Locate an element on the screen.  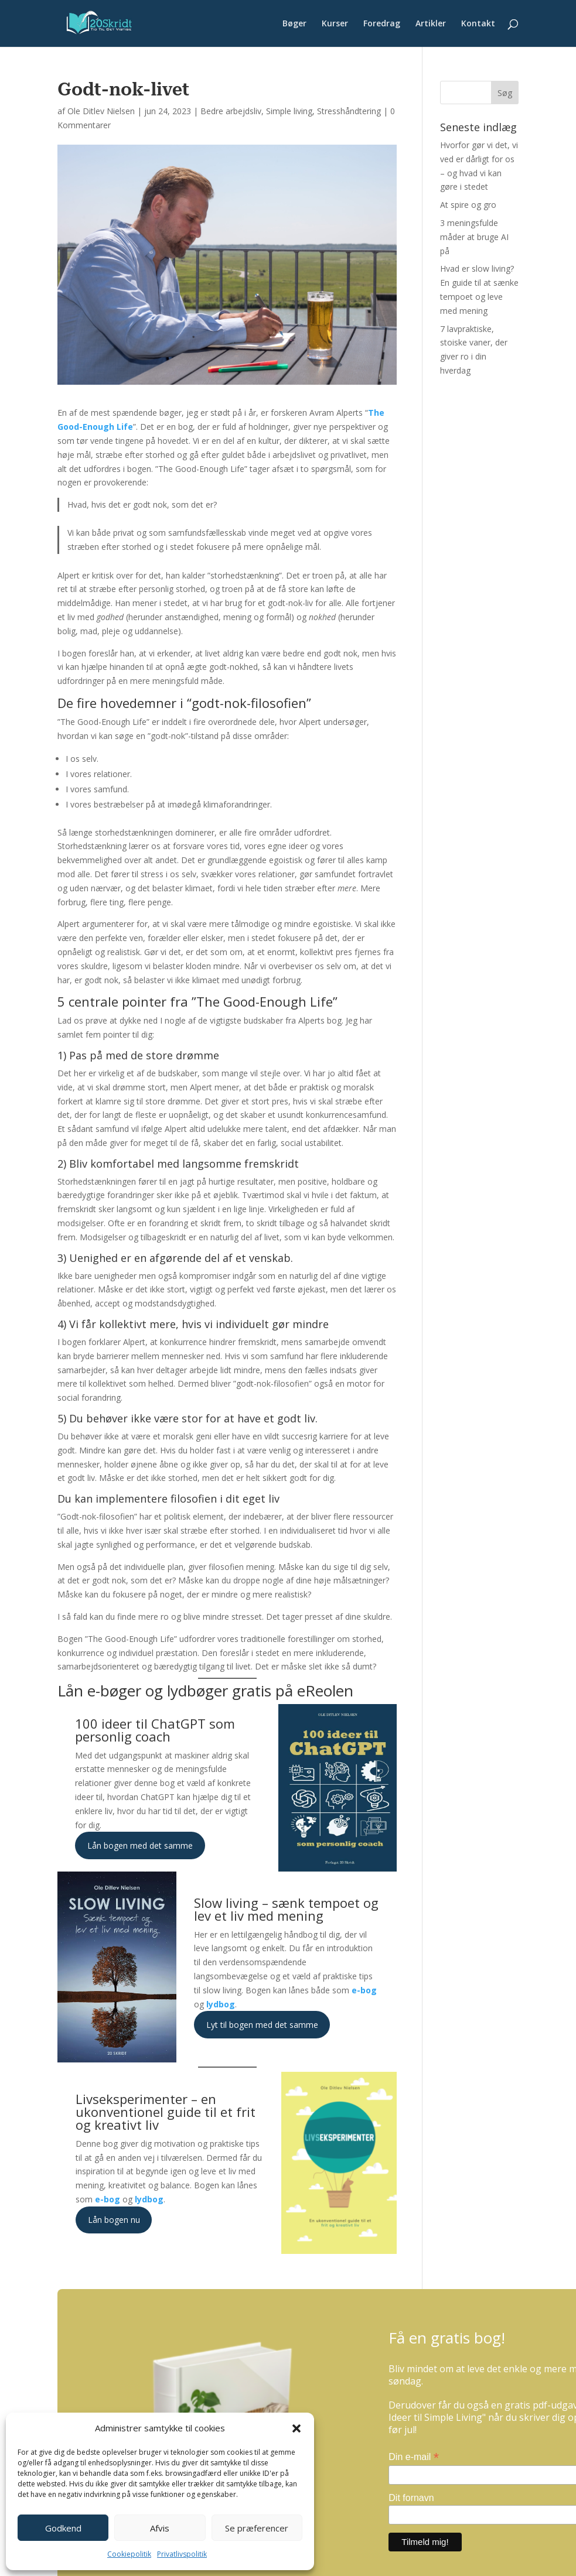
Foredrag is located at coordinates (381, 24).